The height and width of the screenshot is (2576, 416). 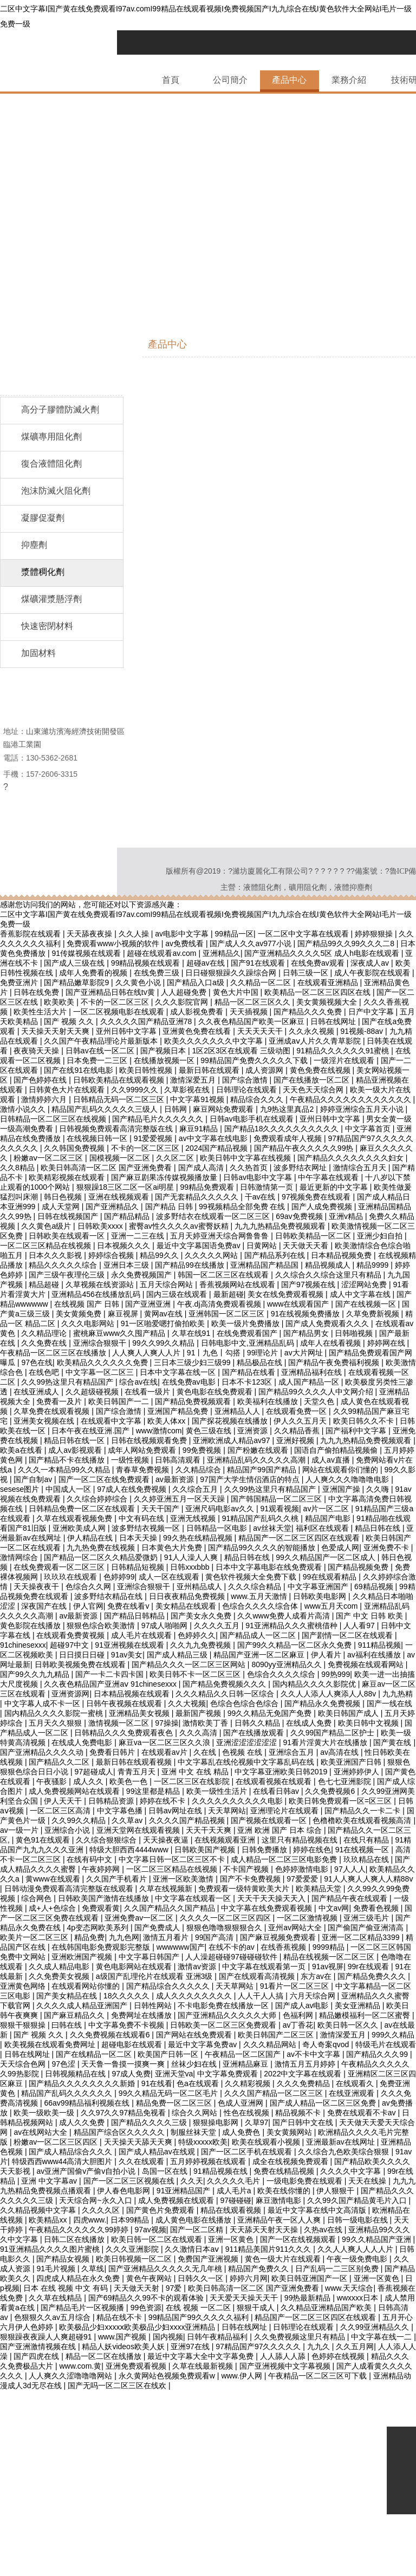 What do you see at coordinates (327, 2307) in the screenshot?
I see `久久精品亚洲精品国产欧美` at bounding box center [327, 2307].